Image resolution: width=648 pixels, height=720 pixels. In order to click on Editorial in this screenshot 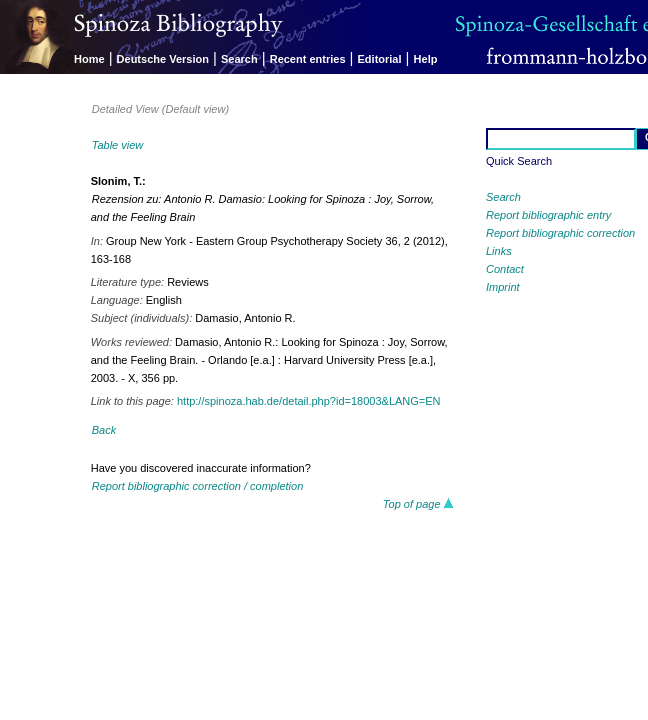, I will do `click(380, 59)`.